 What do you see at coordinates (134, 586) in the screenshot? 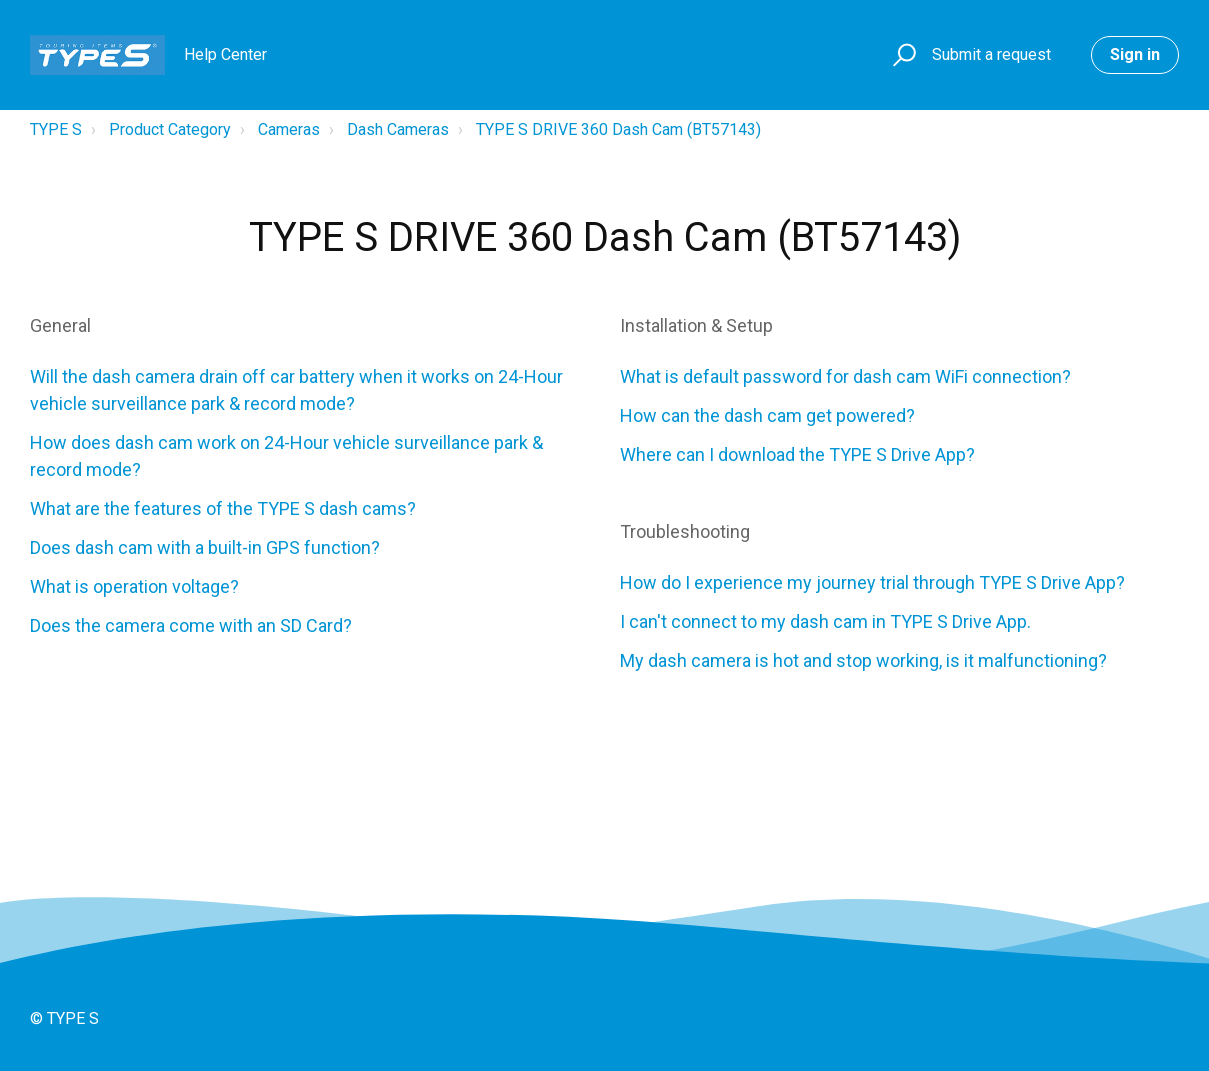
I see `What is operation voltage?` at bounding box center [134, 586].